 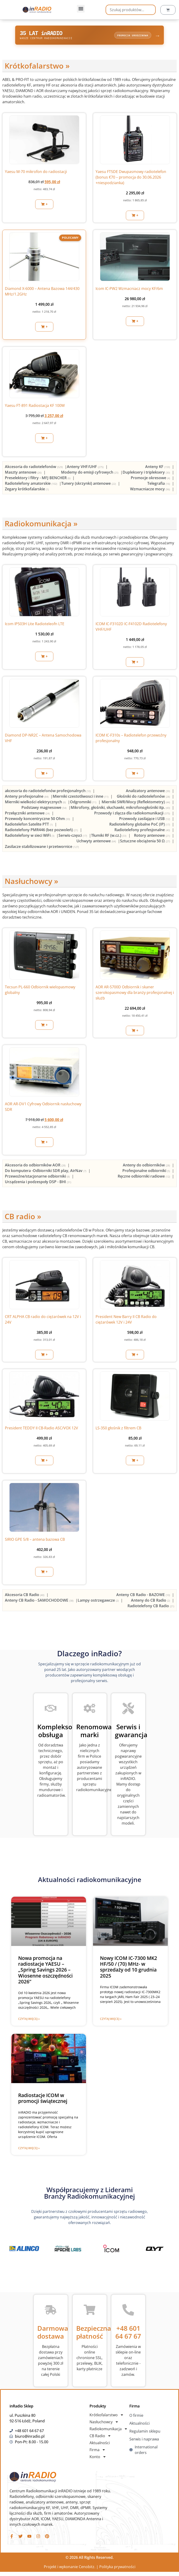 I want to click on [Przejdź do kategorii produktu Mikrofony, głośniki, słuchawki, mikrofonogłośniki itp.], so click(x=121, y=811).